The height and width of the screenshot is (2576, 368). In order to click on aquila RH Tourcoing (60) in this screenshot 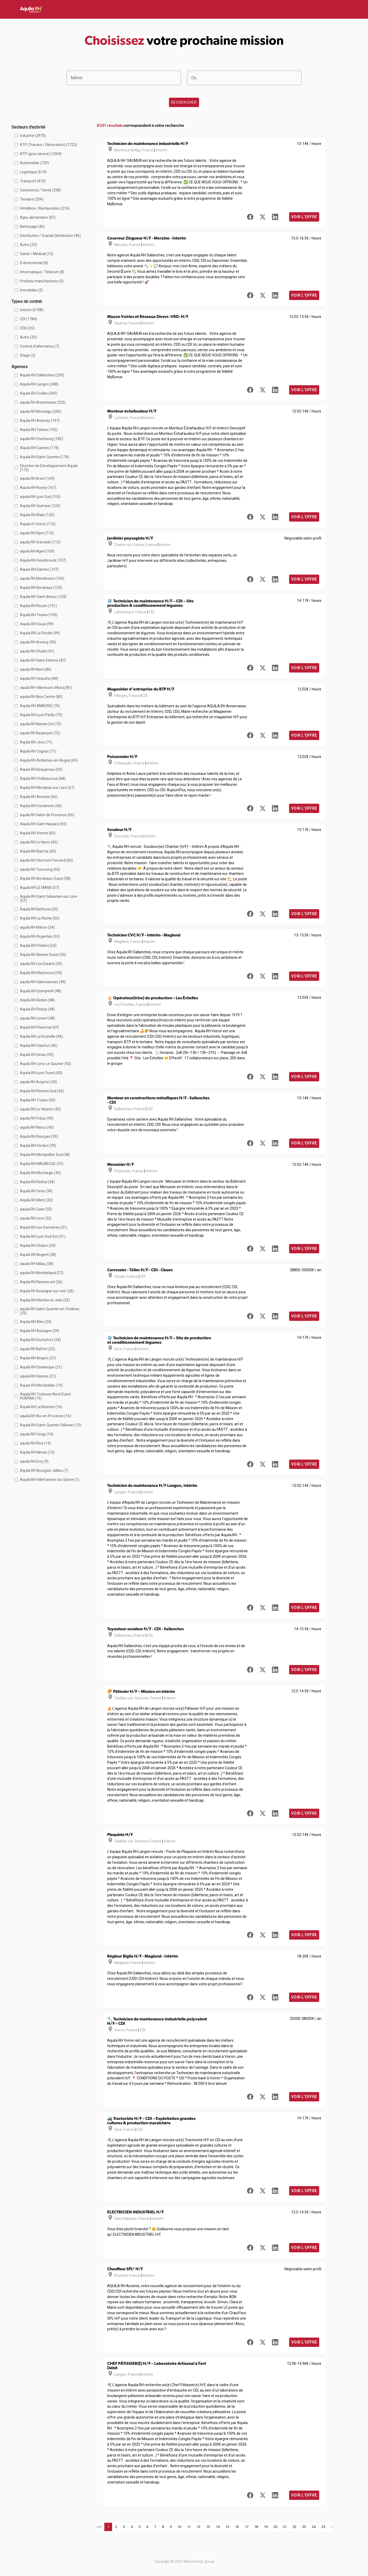, I will do `click(40, 869)`.